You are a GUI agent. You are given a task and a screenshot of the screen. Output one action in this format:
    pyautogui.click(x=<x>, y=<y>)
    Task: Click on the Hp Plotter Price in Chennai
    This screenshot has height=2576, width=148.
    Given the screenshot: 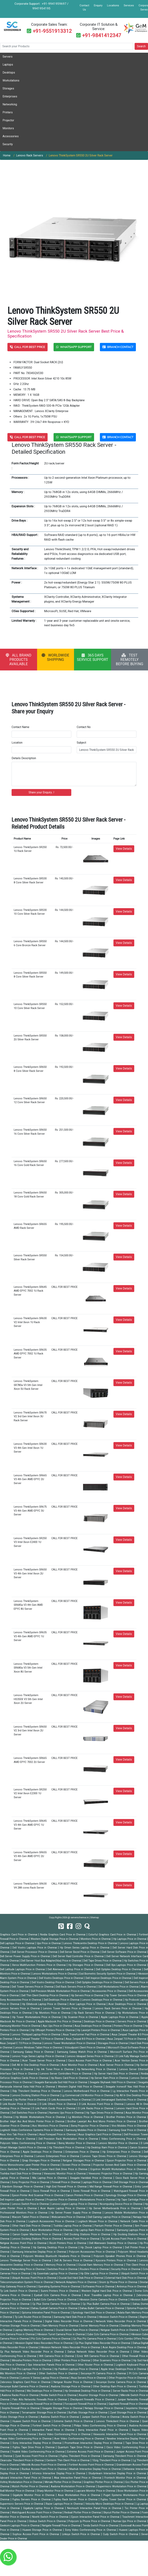 What is the action you would take?
    pyautogui.click(x=31, y=2099)
    